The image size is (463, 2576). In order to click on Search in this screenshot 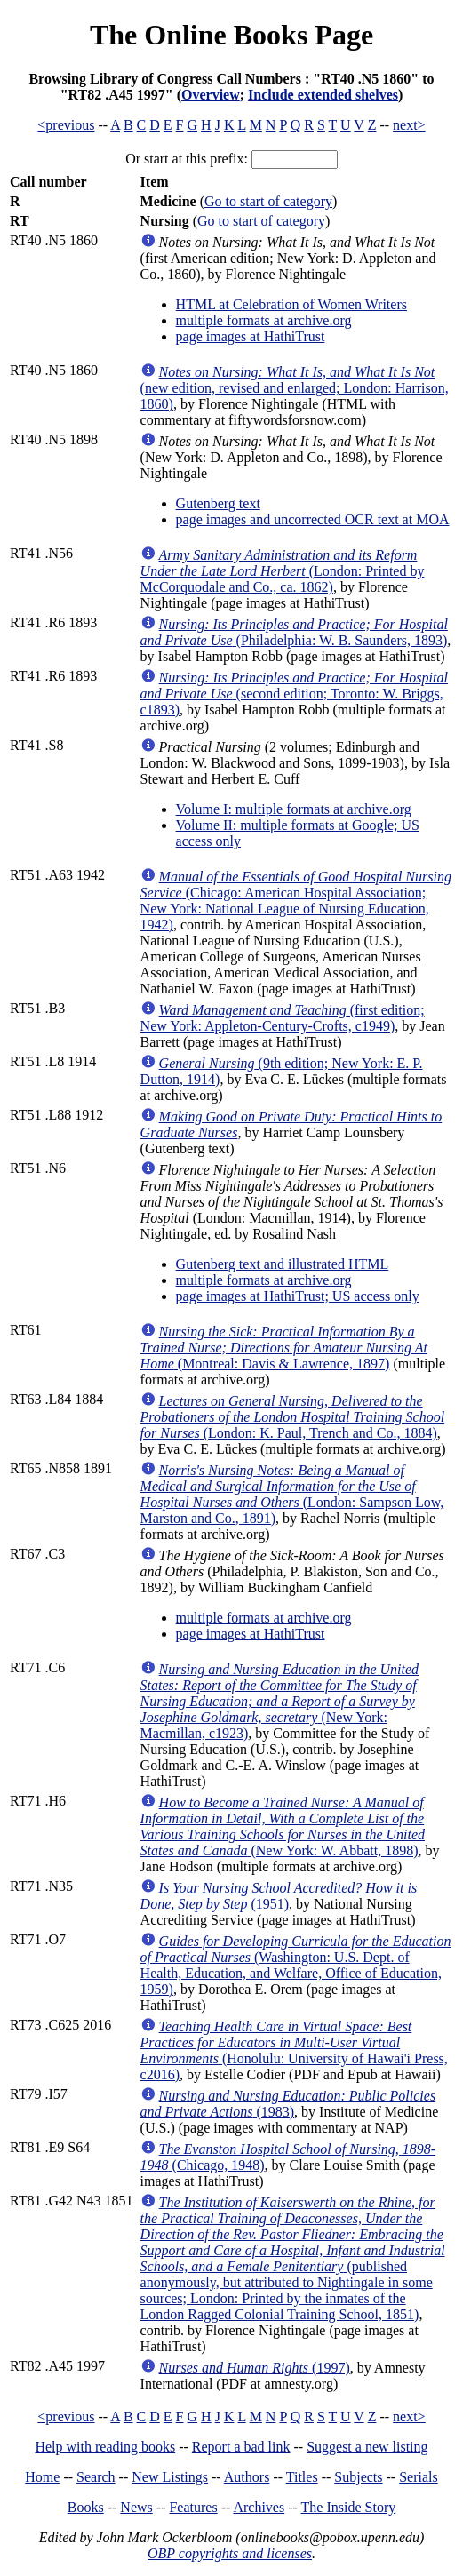, I will do `click(96, 2476)`.